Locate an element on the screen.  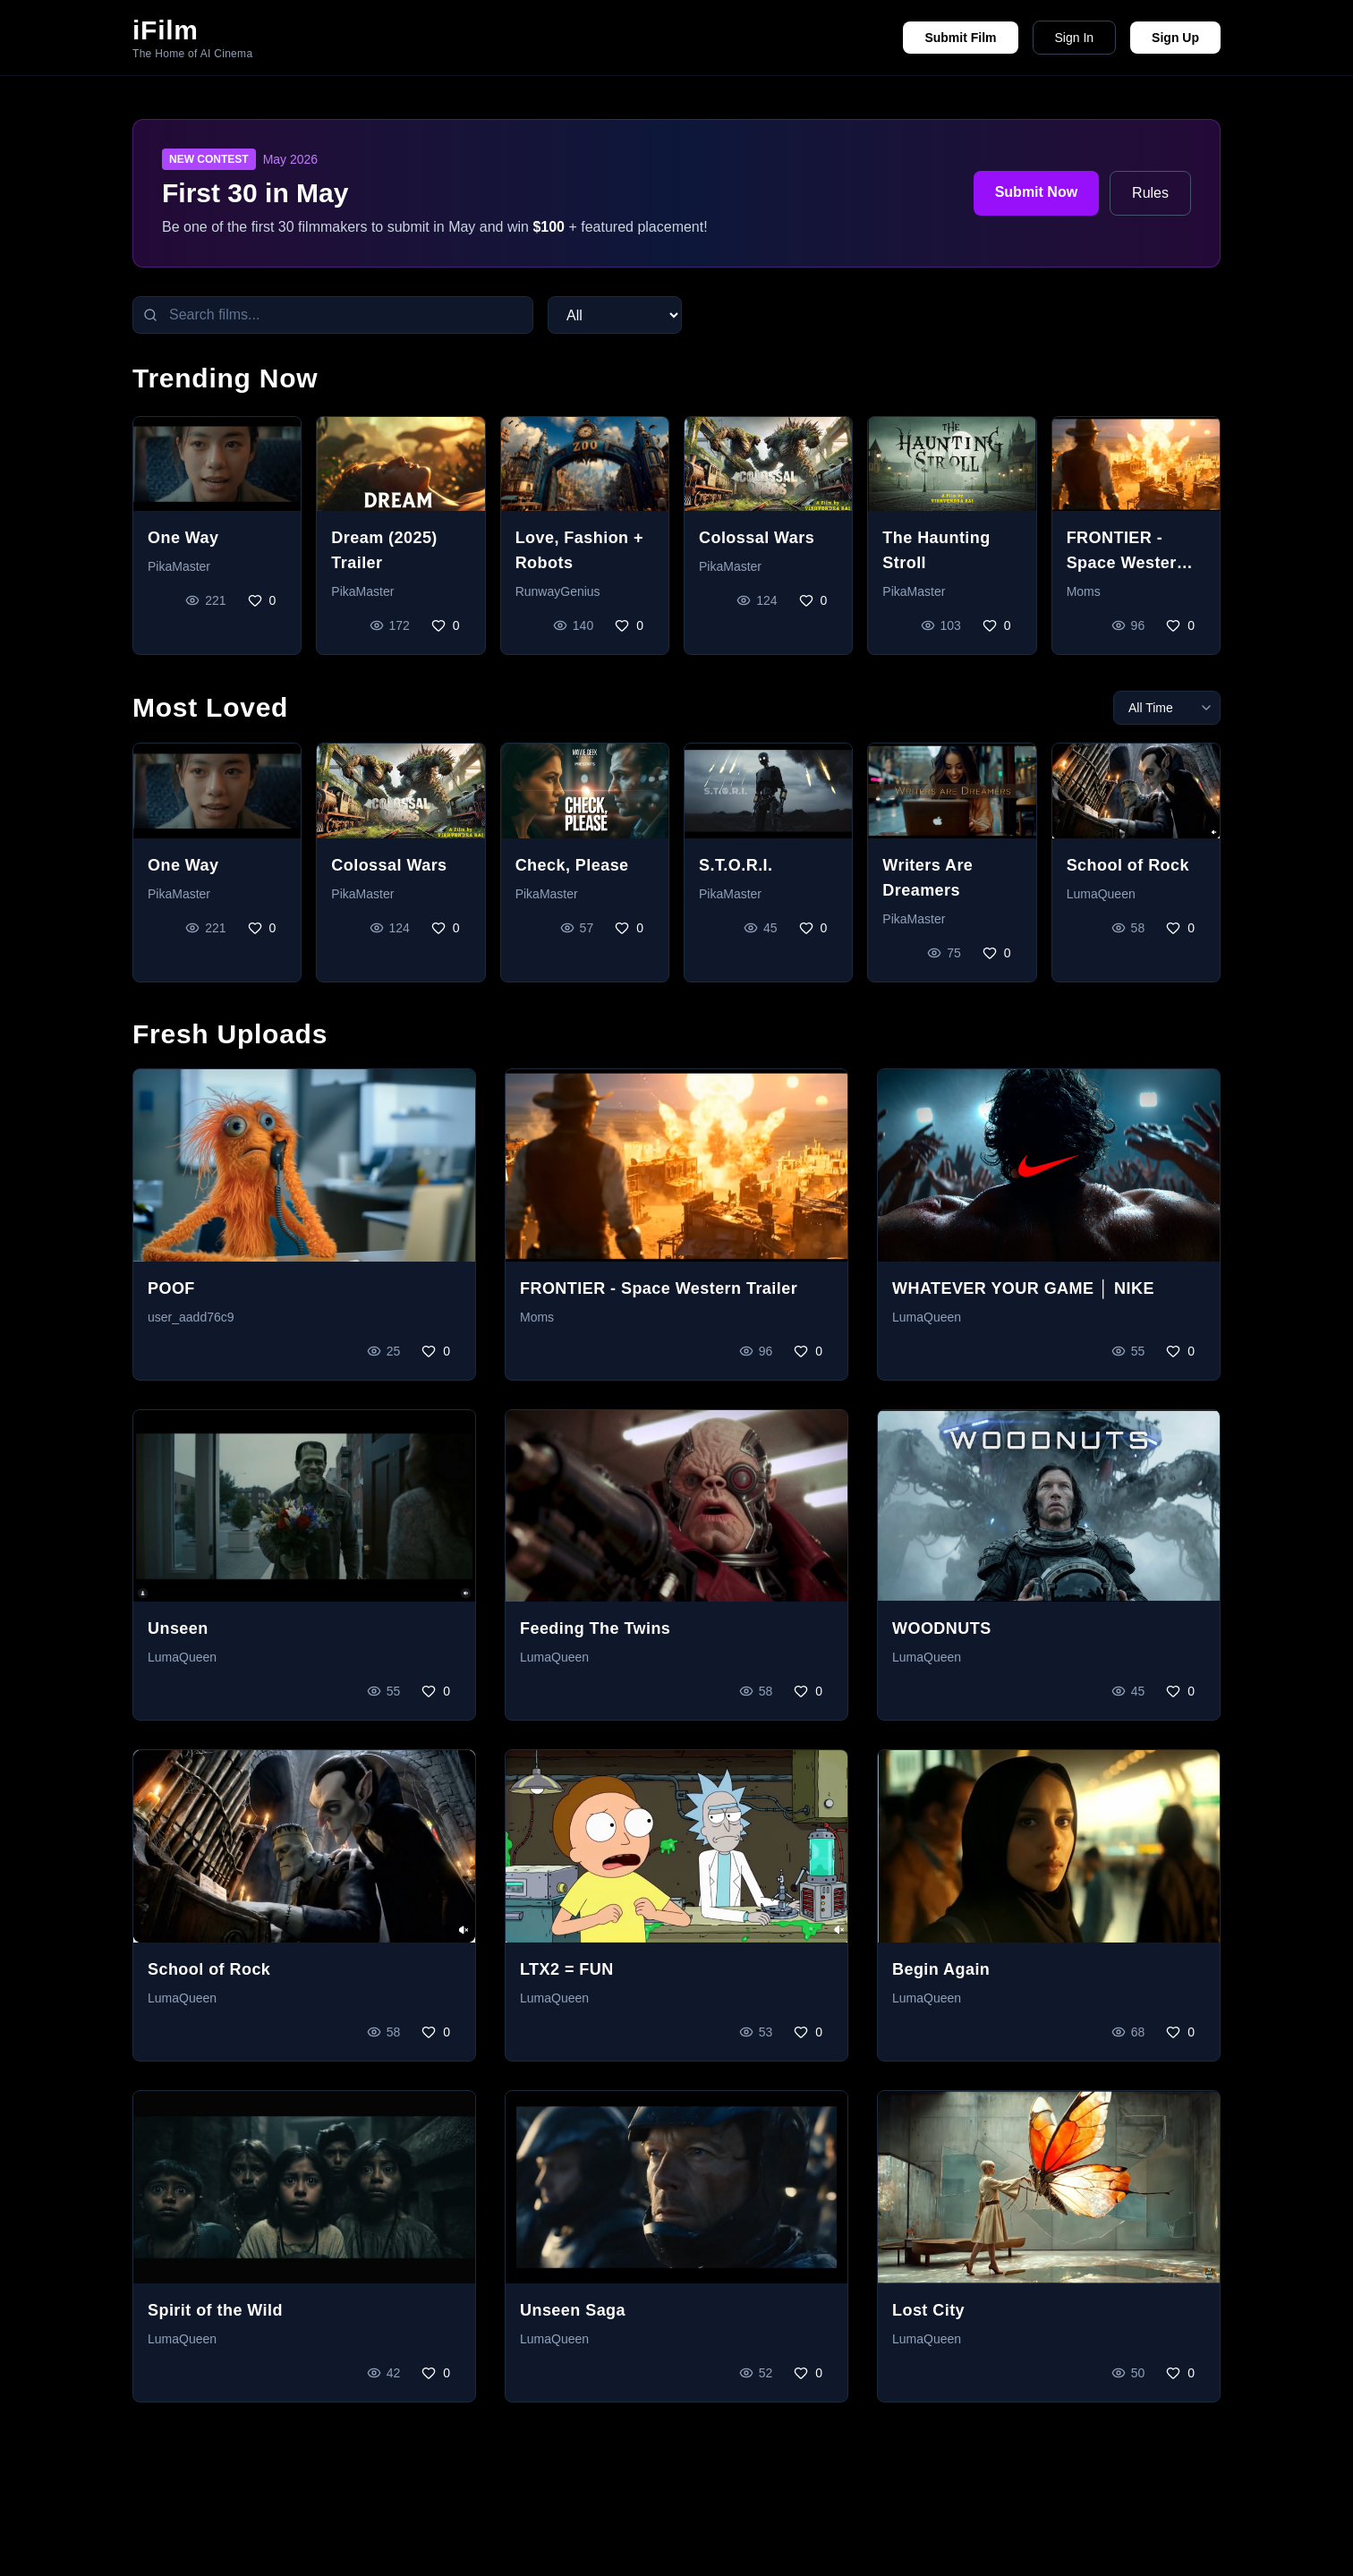
Submit Now is located at coordinates (1036, 192).